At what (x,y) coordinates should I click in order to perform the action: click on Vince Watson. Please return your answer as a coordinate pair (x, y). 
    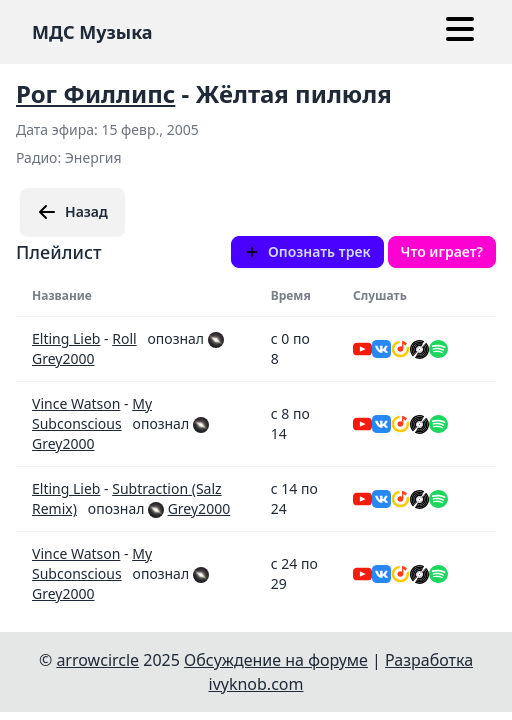
    Looking at the image, I should click on (76, 403).